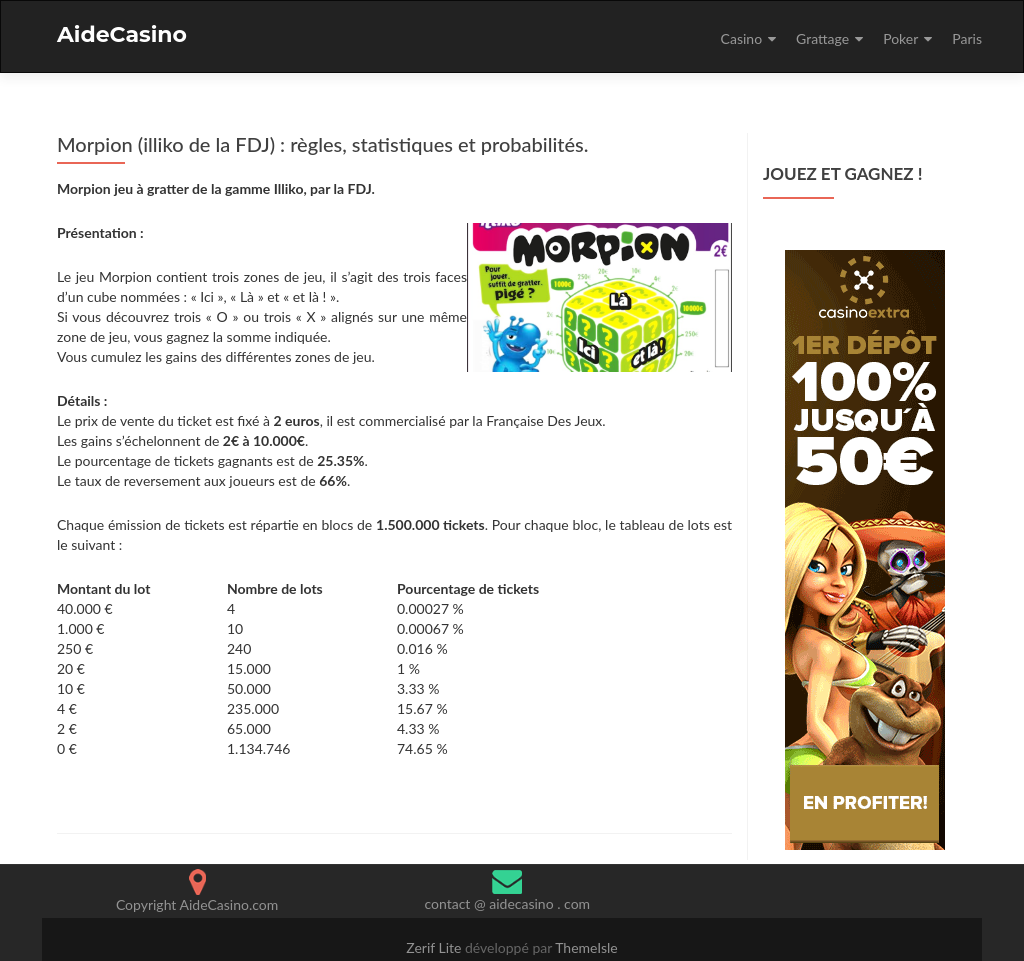 Image resolution: width=1024 pixels, height=961 pixels. Describe the element at coordinates (586, 947) in the screenshot. I see `ThemeIsle` at that location.